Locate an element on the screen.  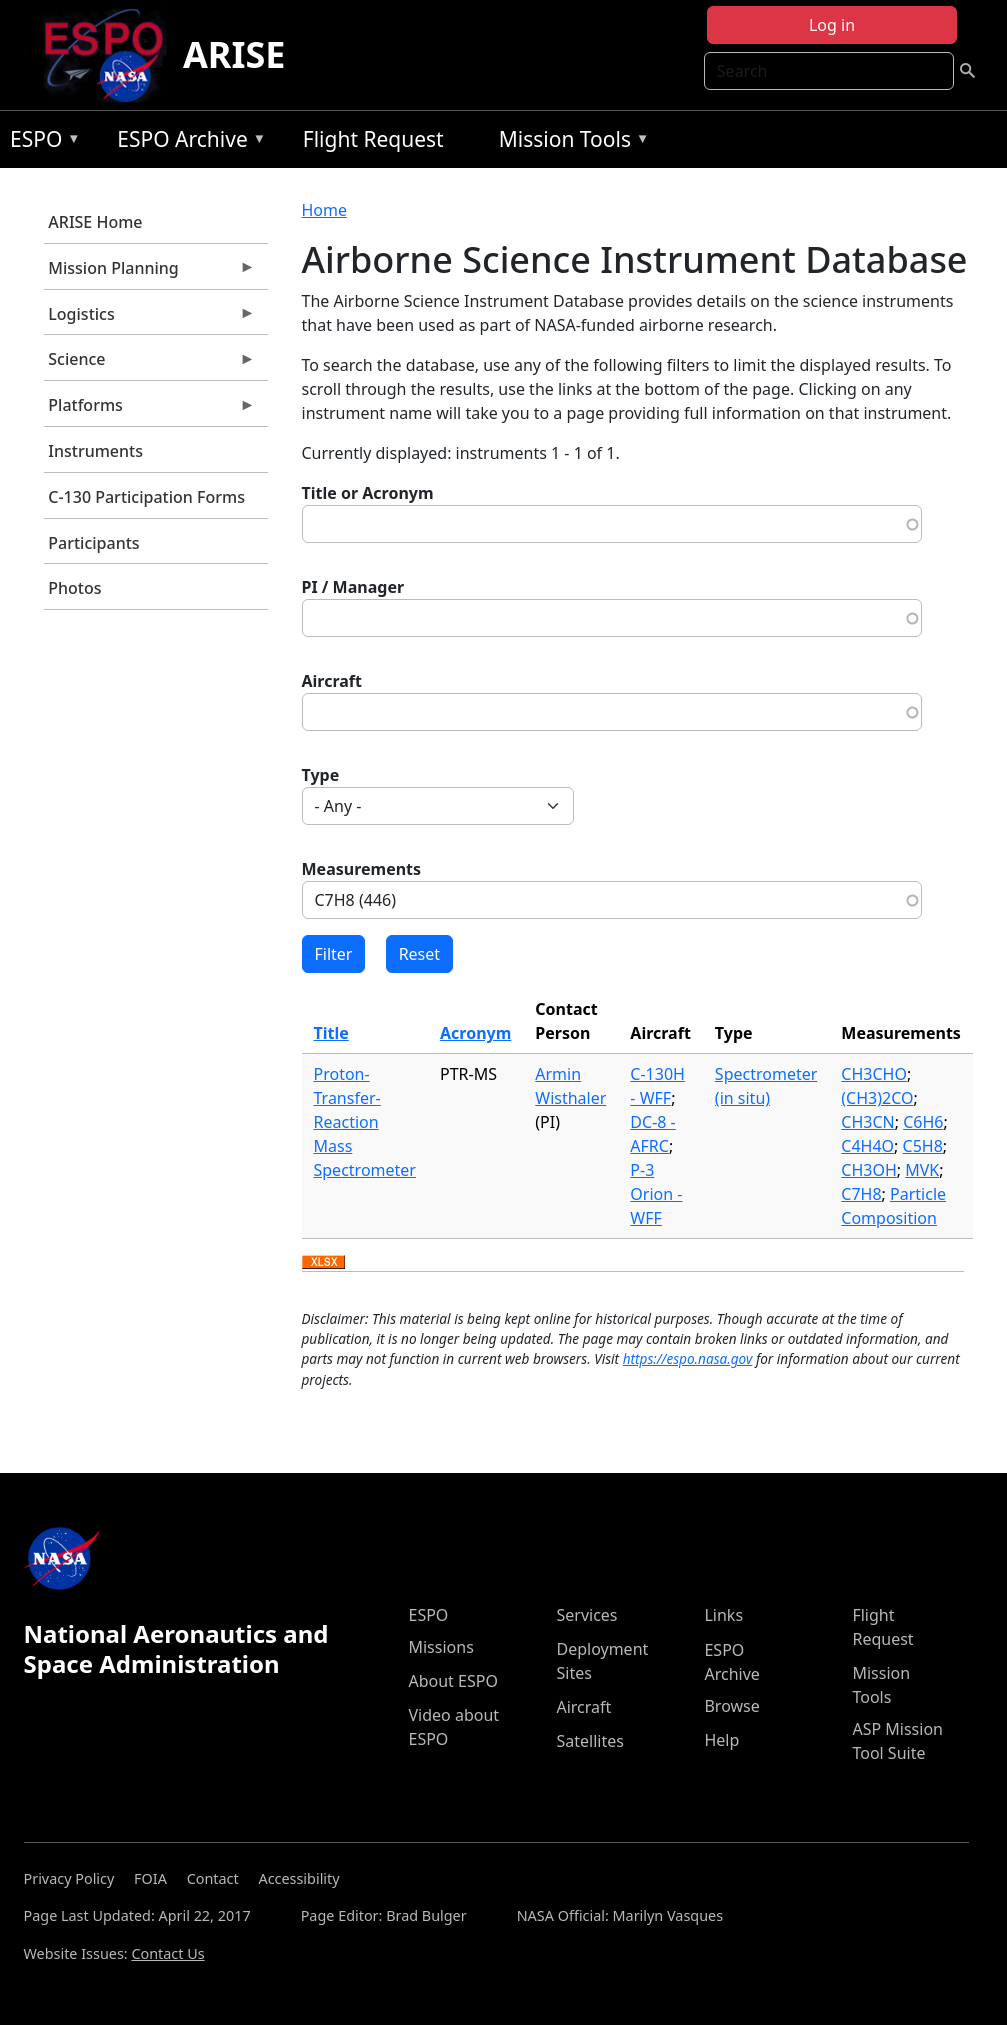
C-130 Participation Forms is located at coordinates (146, 497).